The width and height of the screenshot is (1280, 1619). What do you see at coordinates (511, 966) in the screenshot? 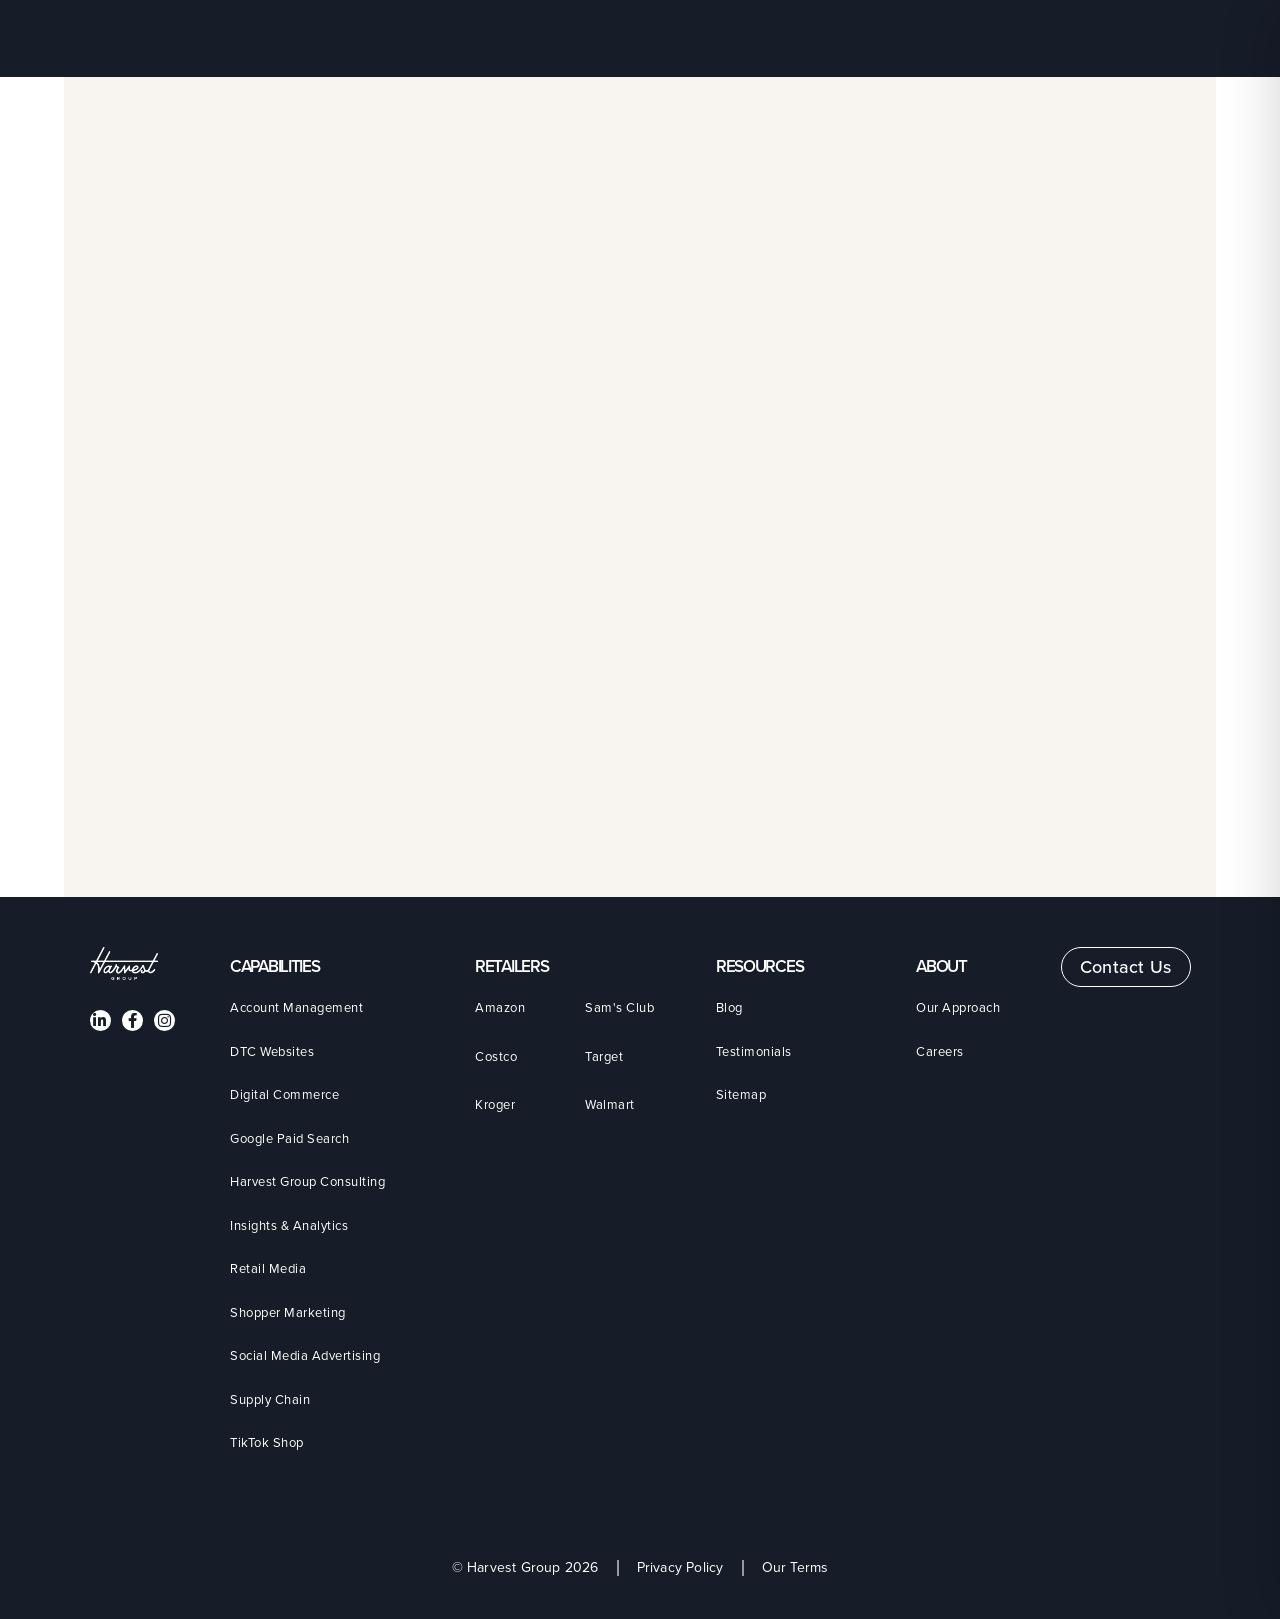
I see `Retailers` at bounding box center [511, 966].